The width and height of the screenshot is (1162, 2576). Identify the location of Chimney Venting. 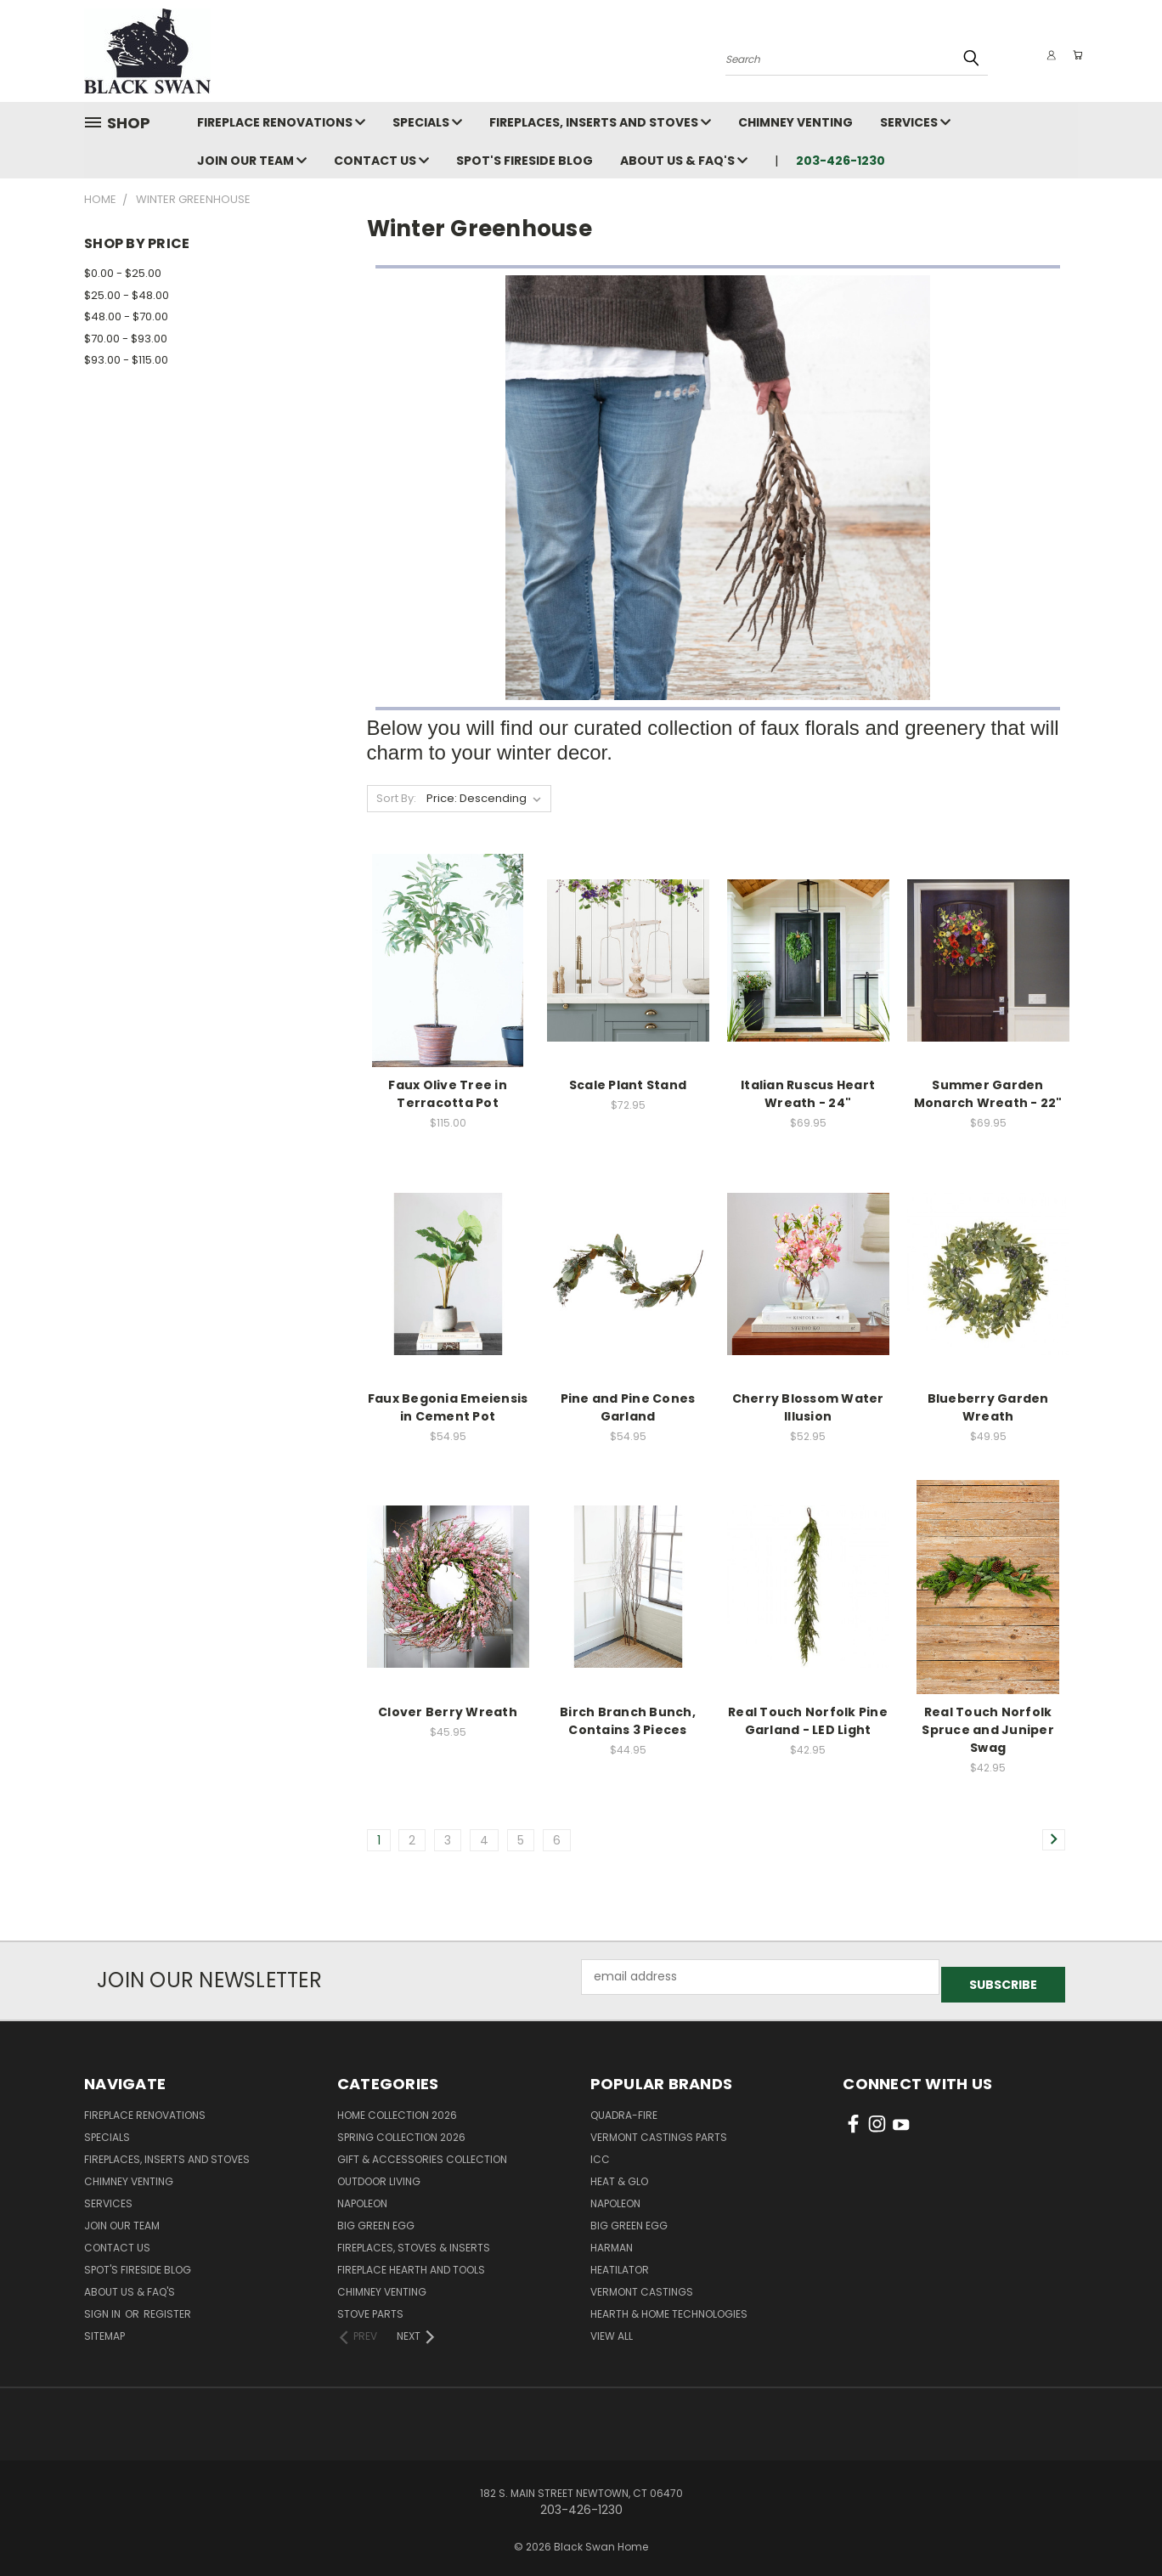
(795, 122).